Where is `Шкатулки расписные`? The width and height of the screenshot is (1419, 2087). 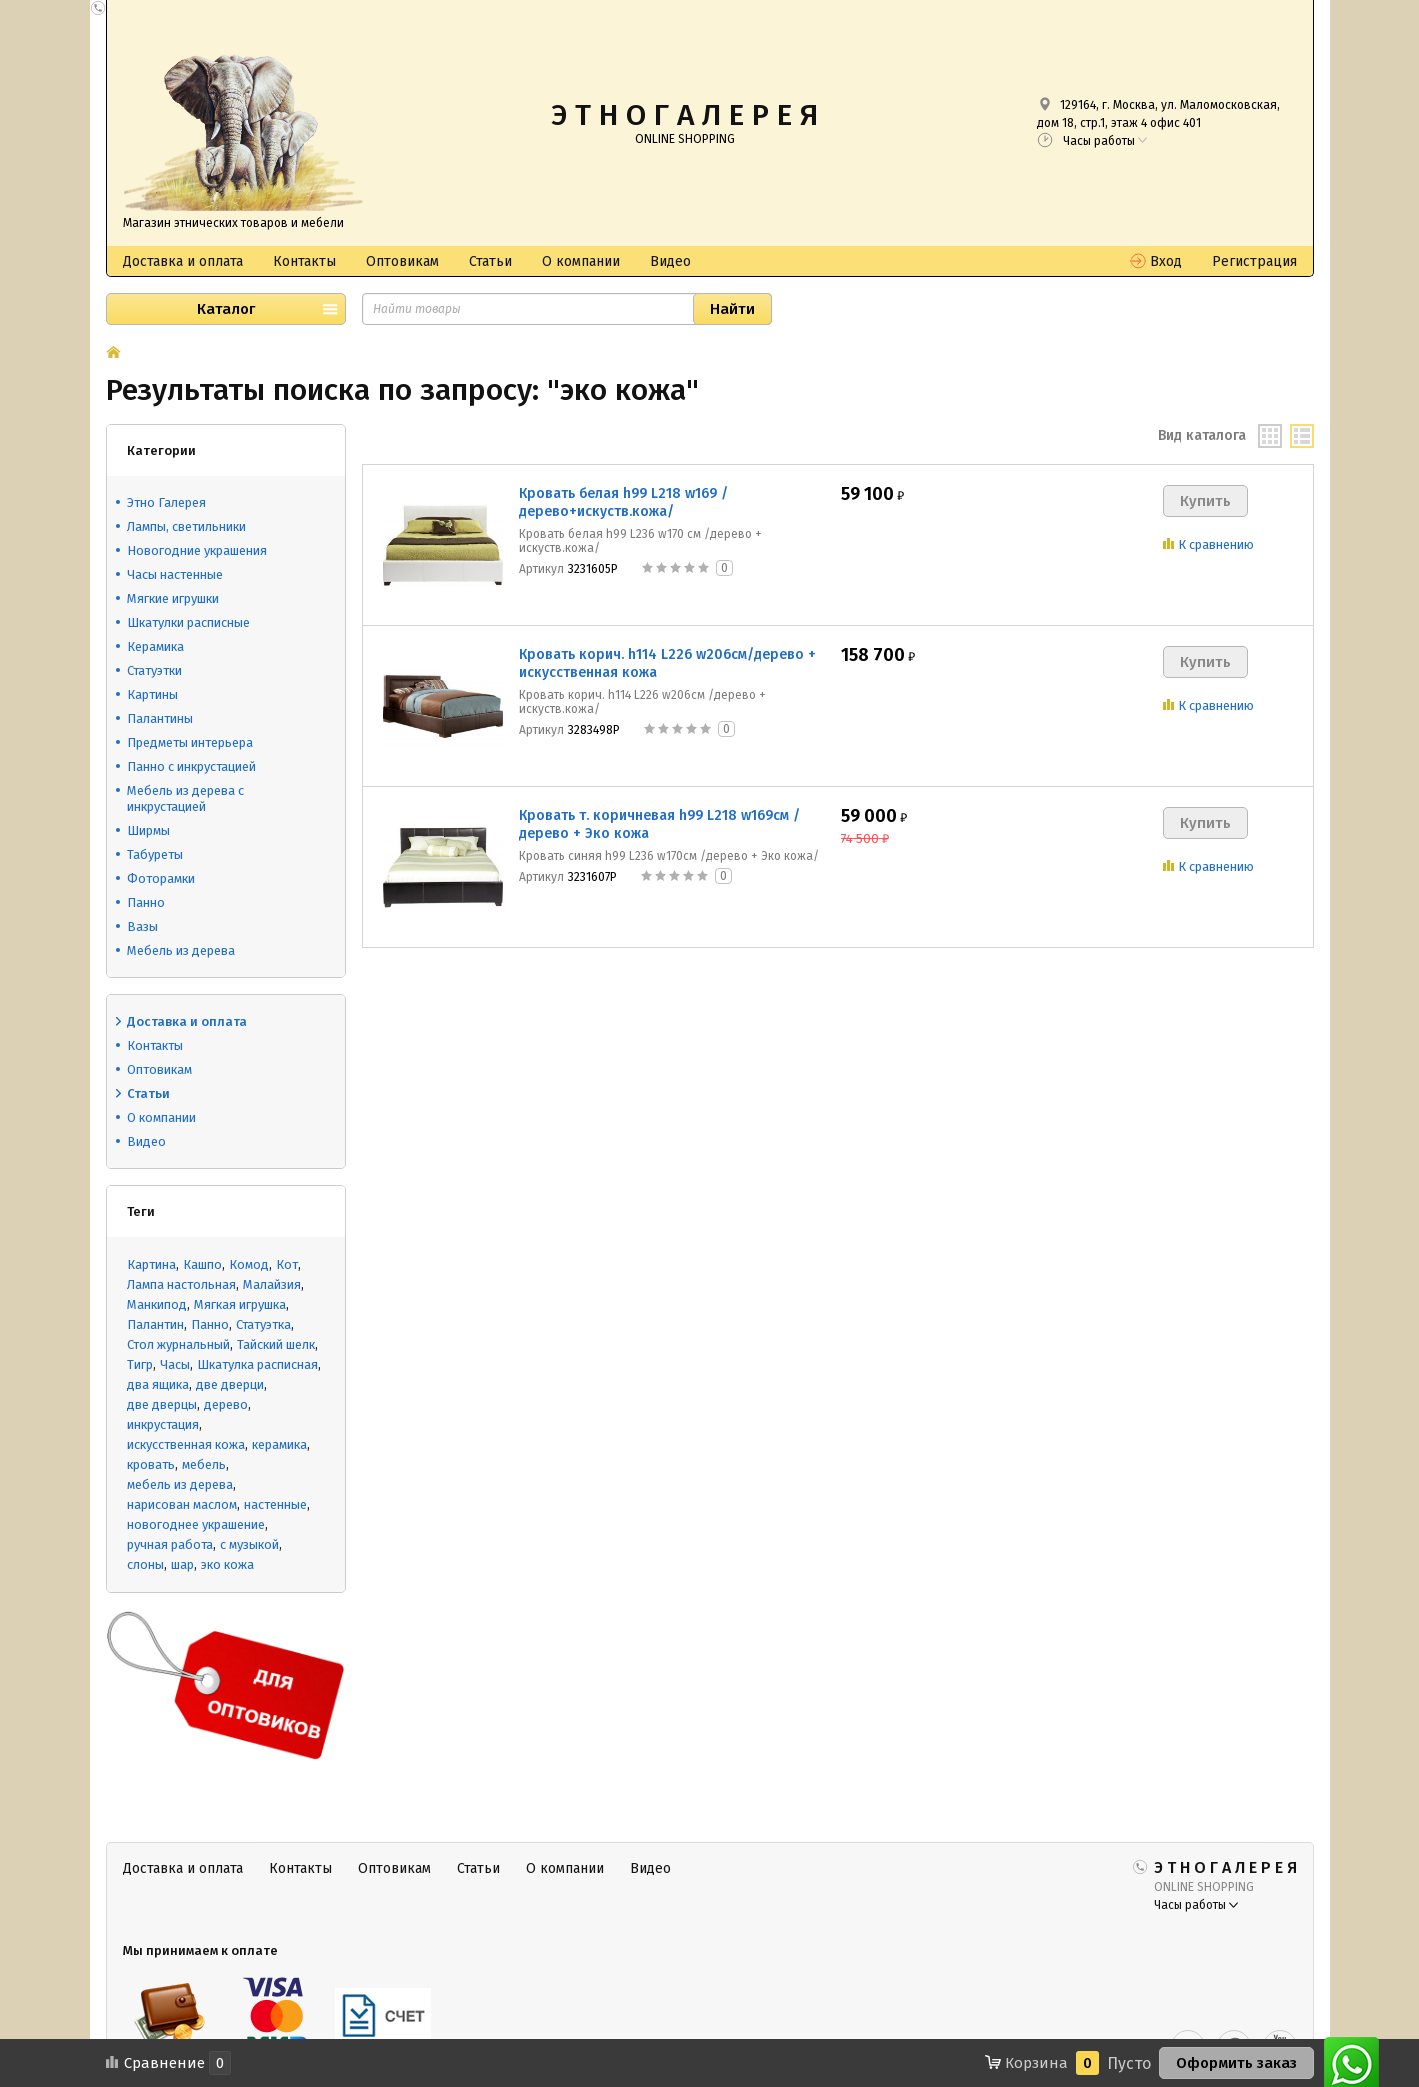 Шкатулки расписные is located at coordinates (188, 622).